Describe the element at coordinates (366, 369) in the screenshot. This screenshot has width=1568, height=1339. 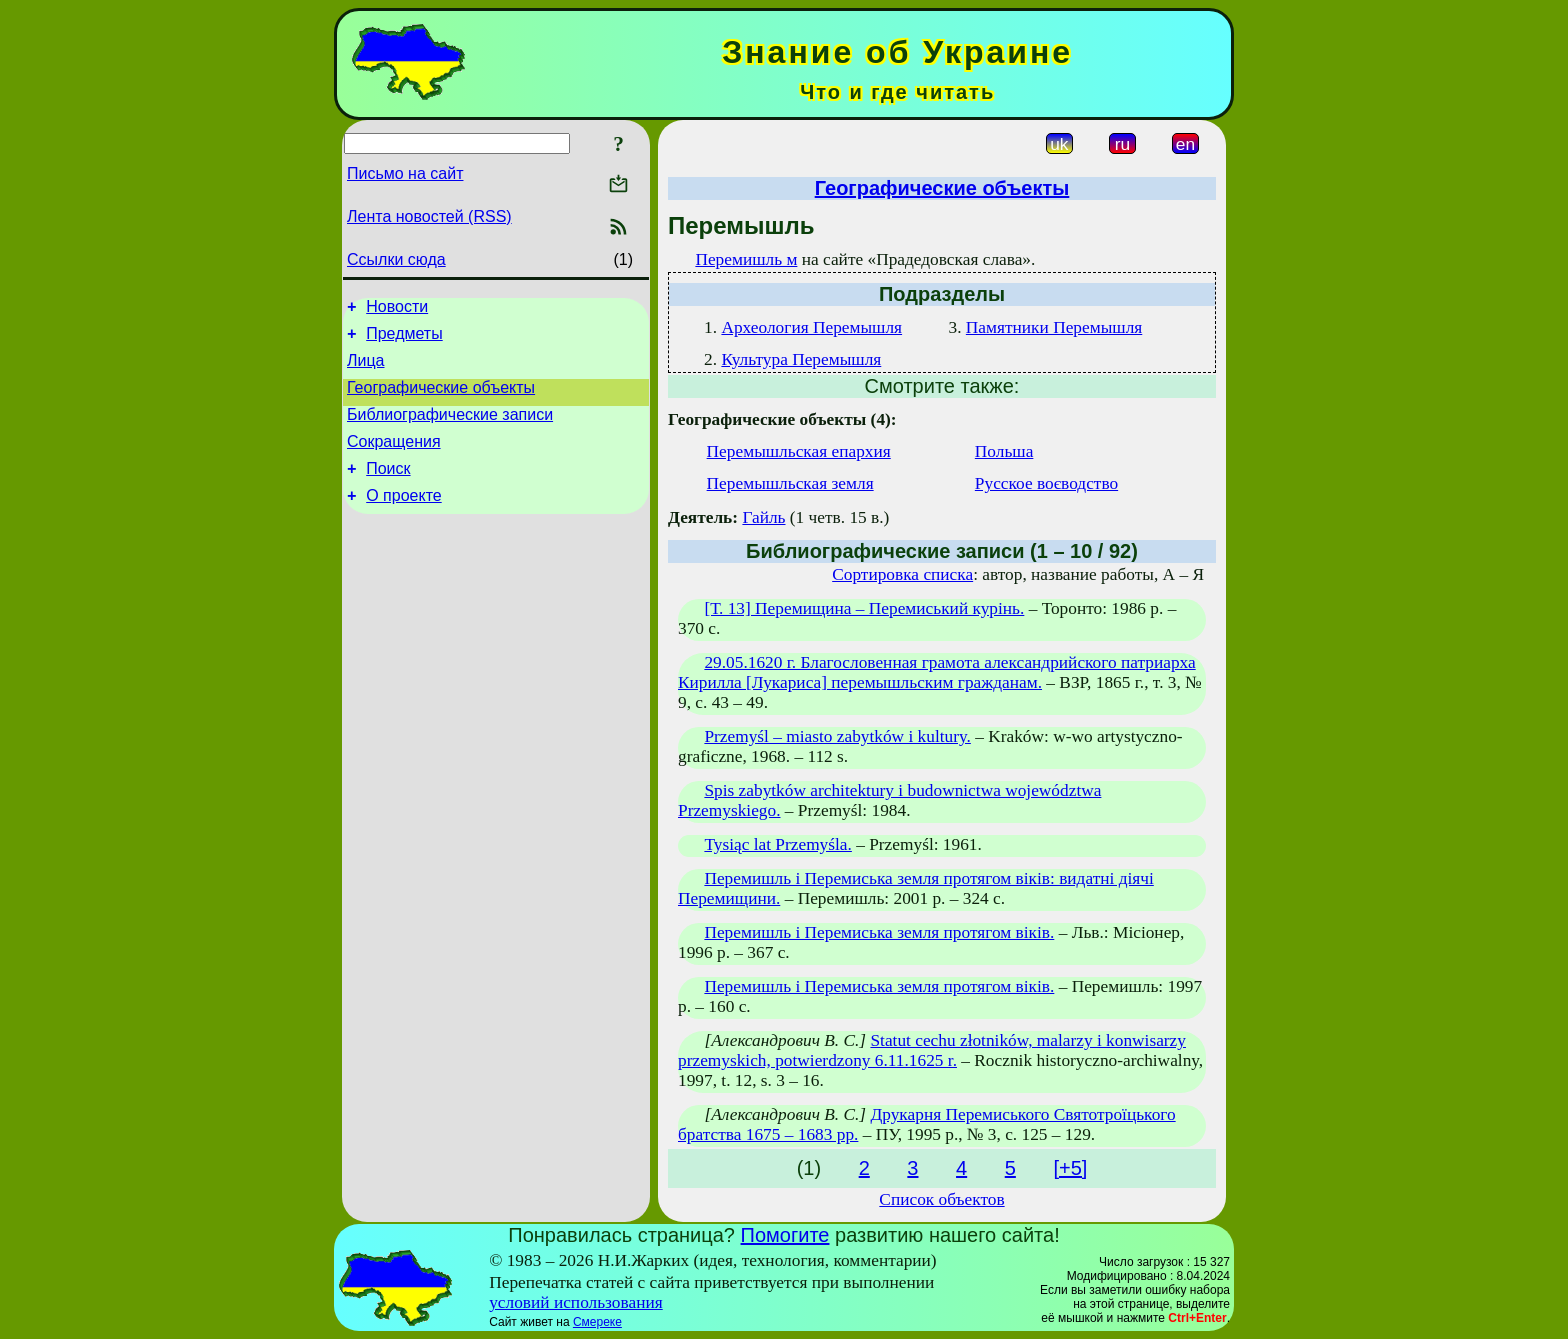
I see `Лица` at that location.